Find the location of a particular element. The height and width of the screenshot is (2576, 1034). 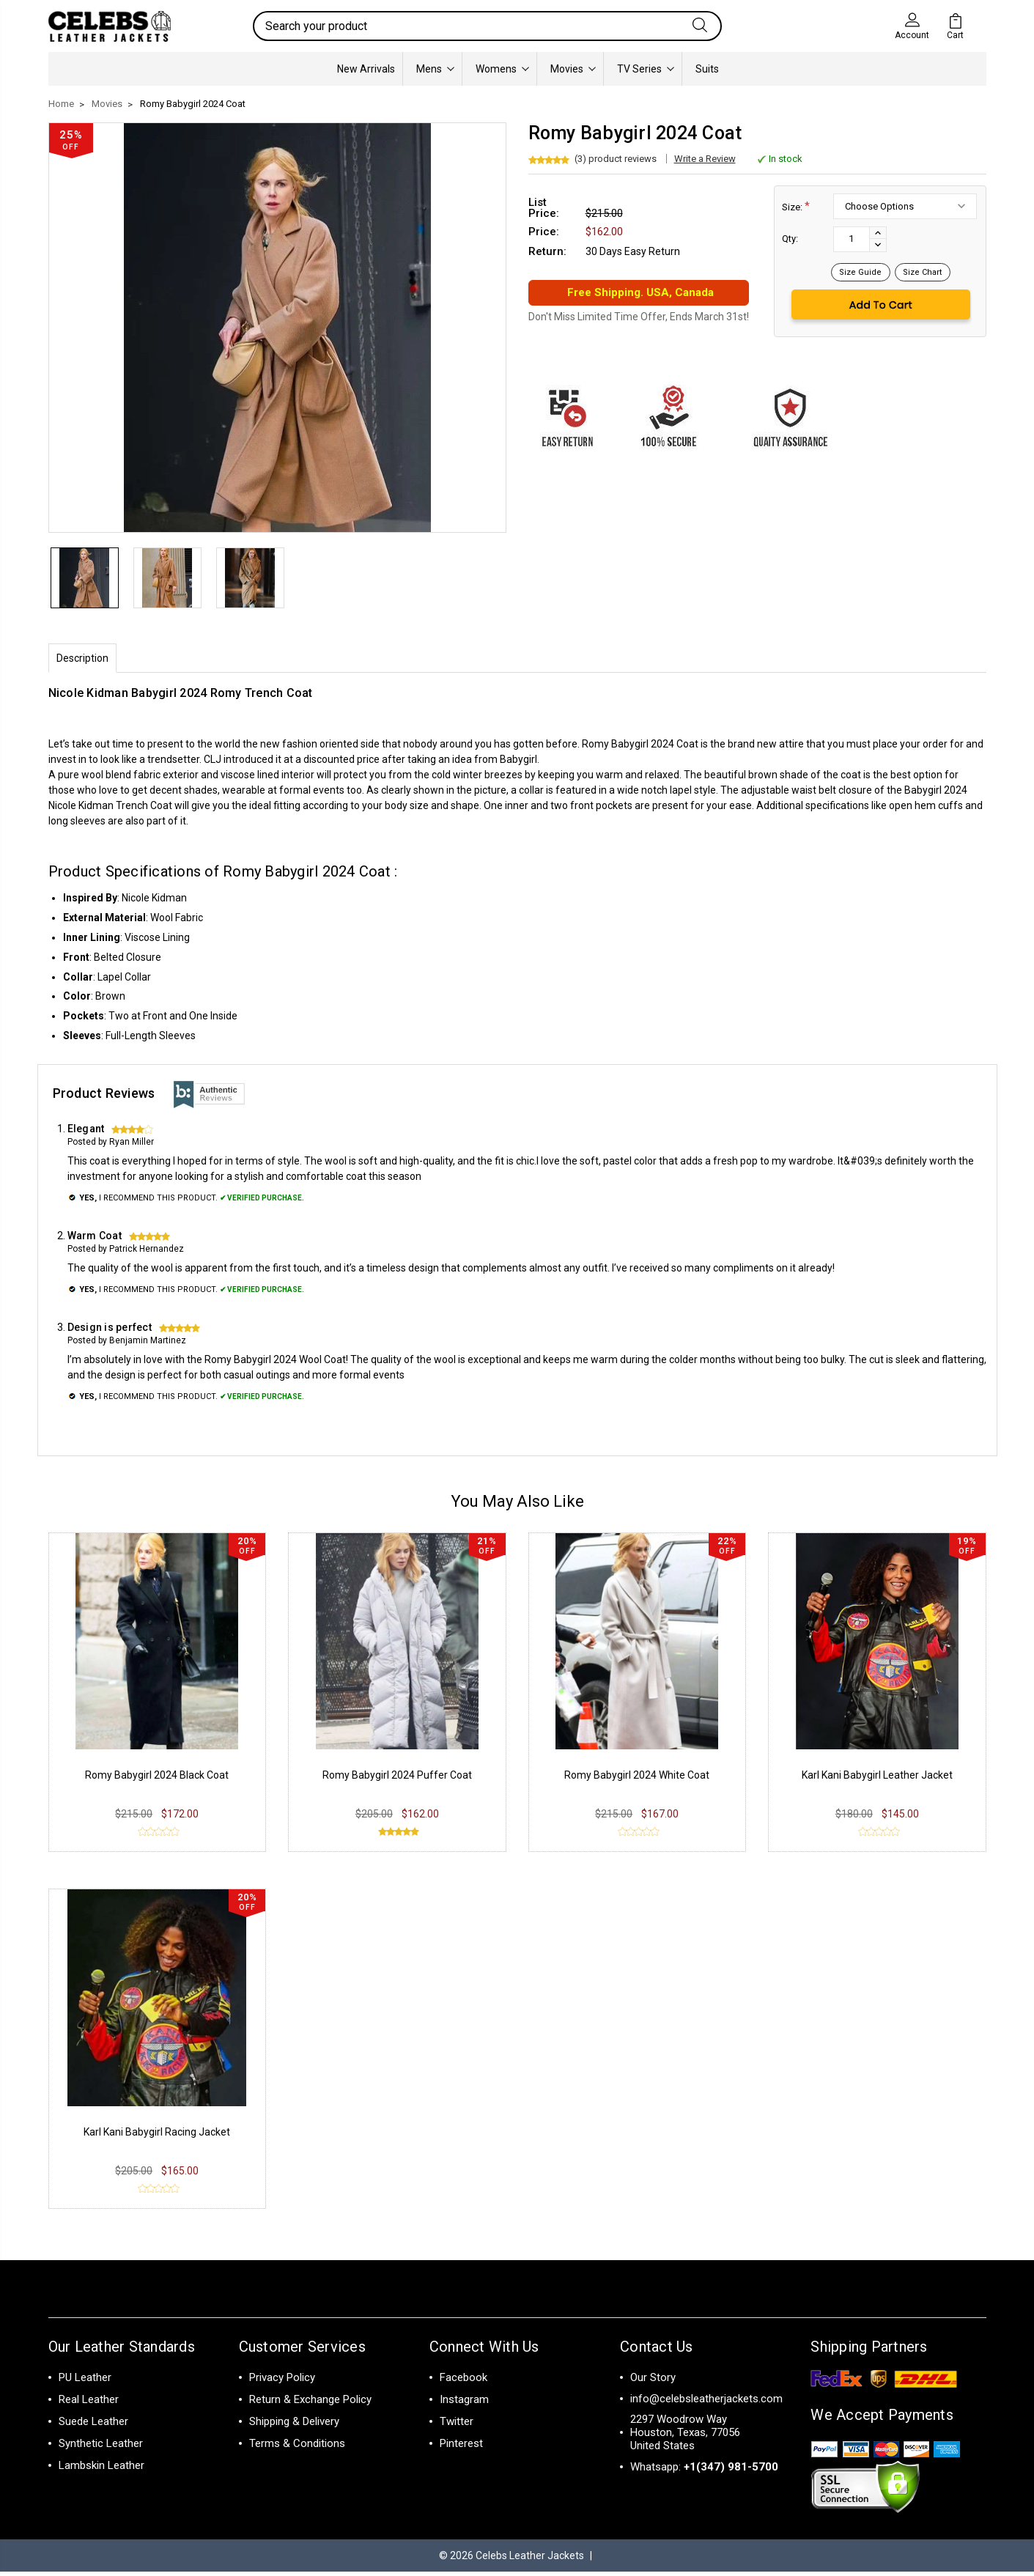

Karl Kani Babygirl Leather Jacket is located at coordinates (877, 1779).